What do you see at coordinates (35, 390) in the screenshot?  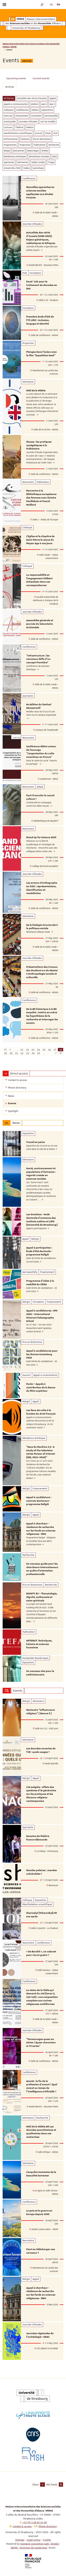 I see `Midi de la MISHA` at bounding box center [35, 390].